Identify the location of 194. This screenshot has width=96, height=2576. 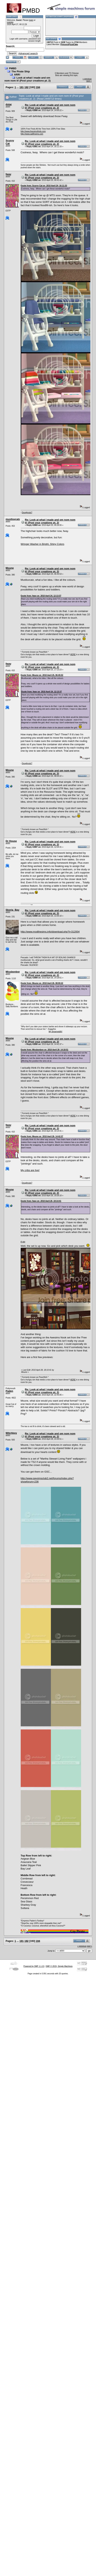
(38, 87).